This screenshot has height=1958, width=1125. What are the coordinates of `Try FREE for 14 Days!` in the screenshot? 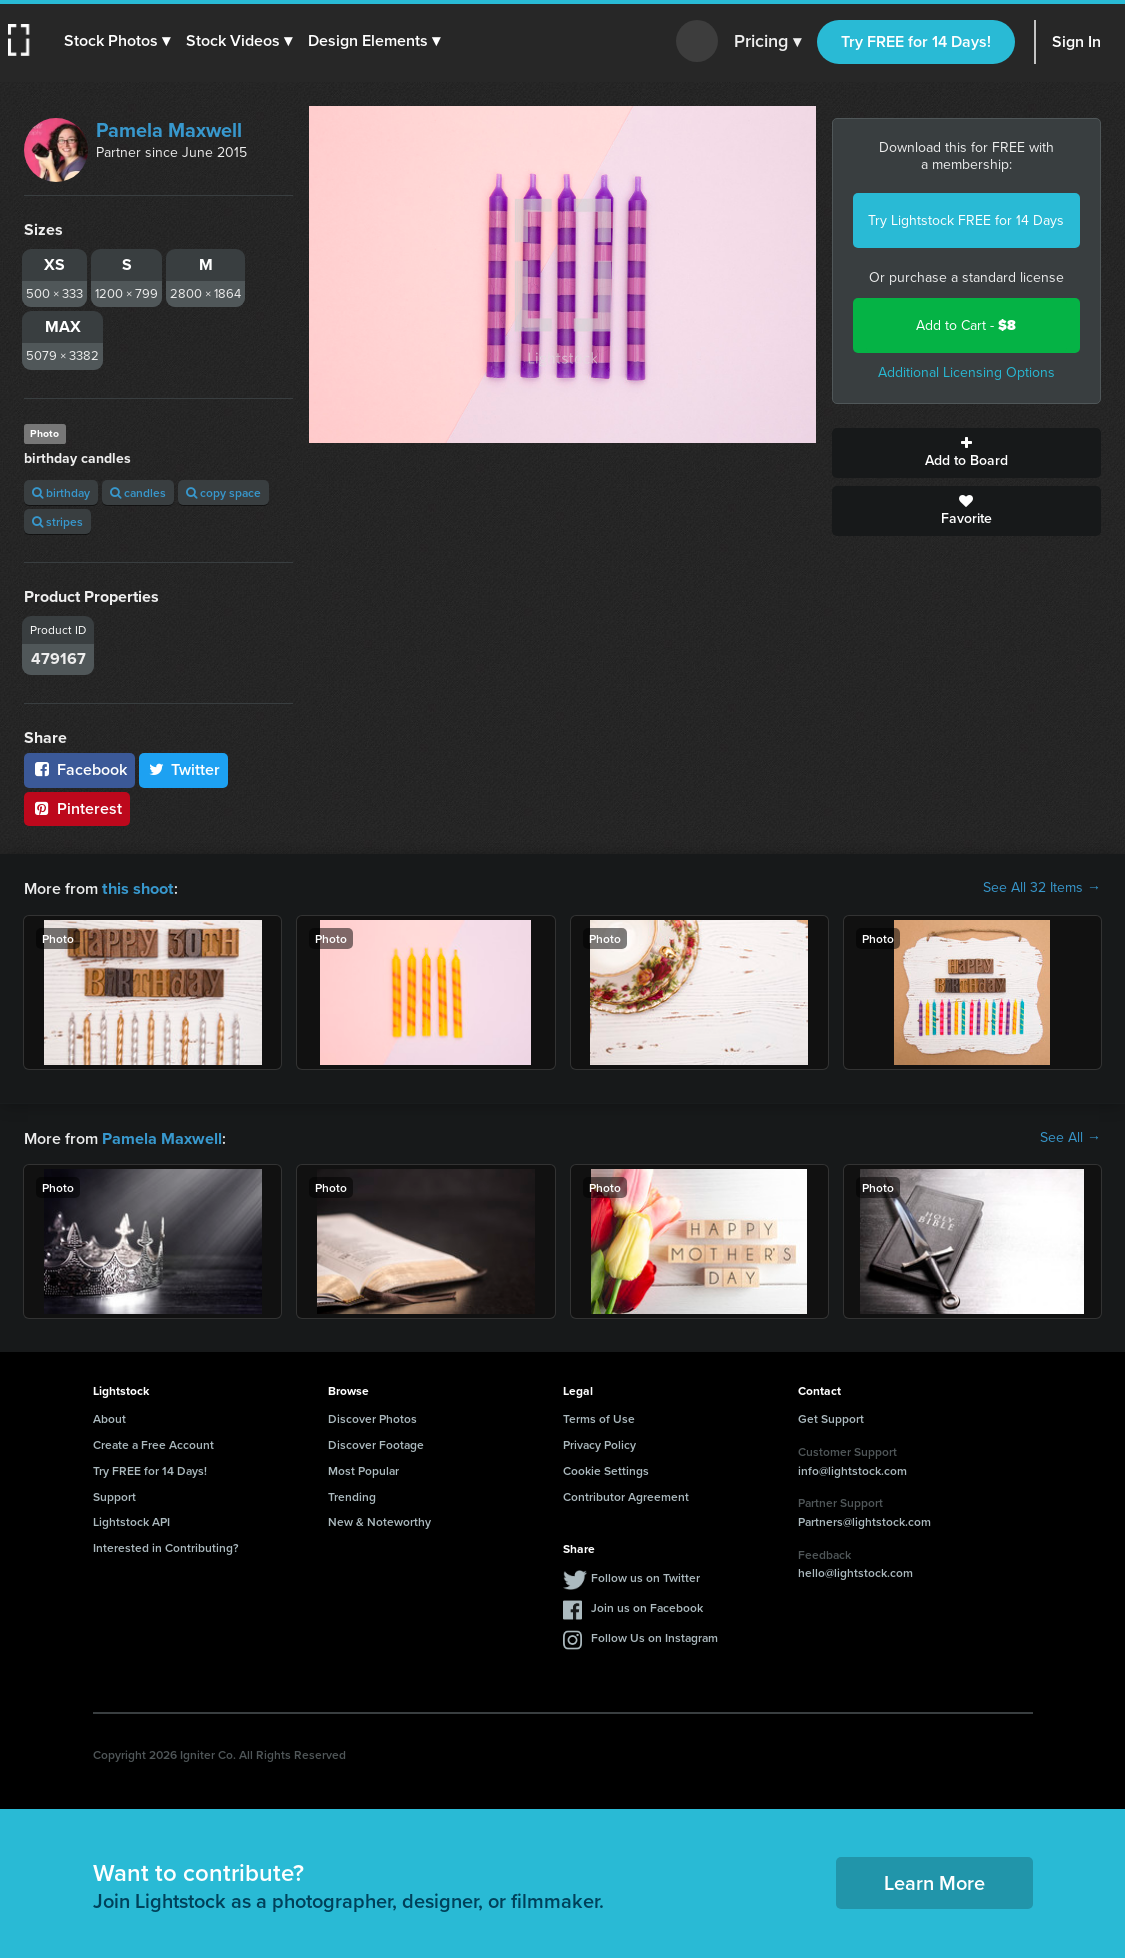 It's located at (916, 41).